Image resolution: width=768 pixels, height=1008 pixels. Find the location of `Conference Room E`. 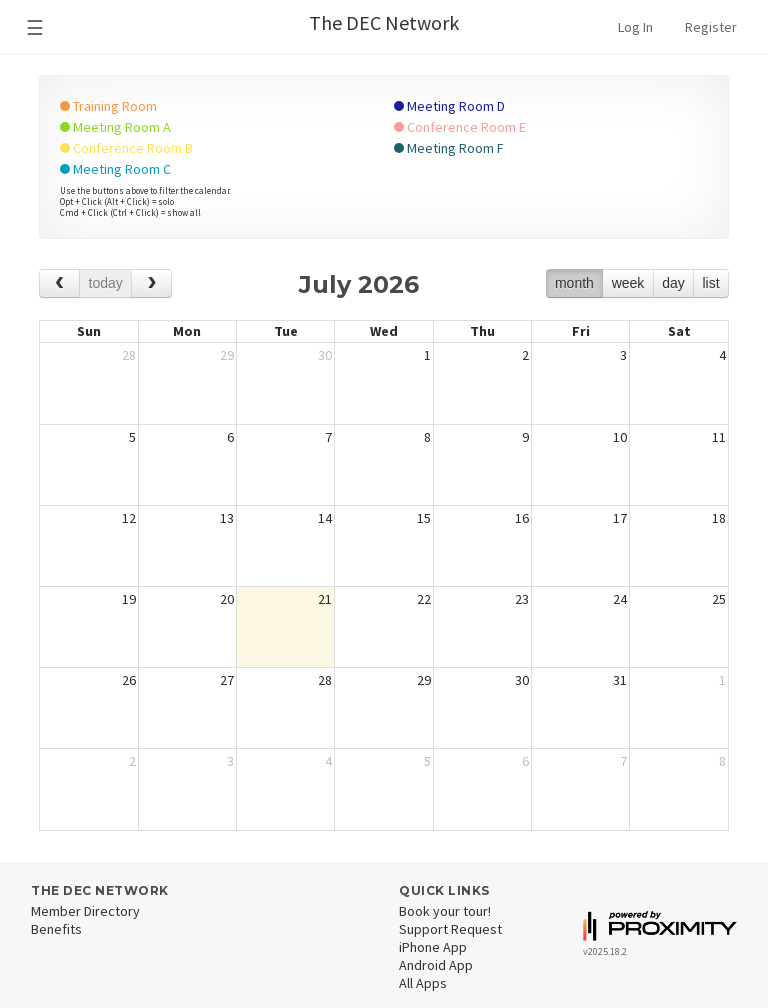

Conference Room E is located at coordinates (460, 127).